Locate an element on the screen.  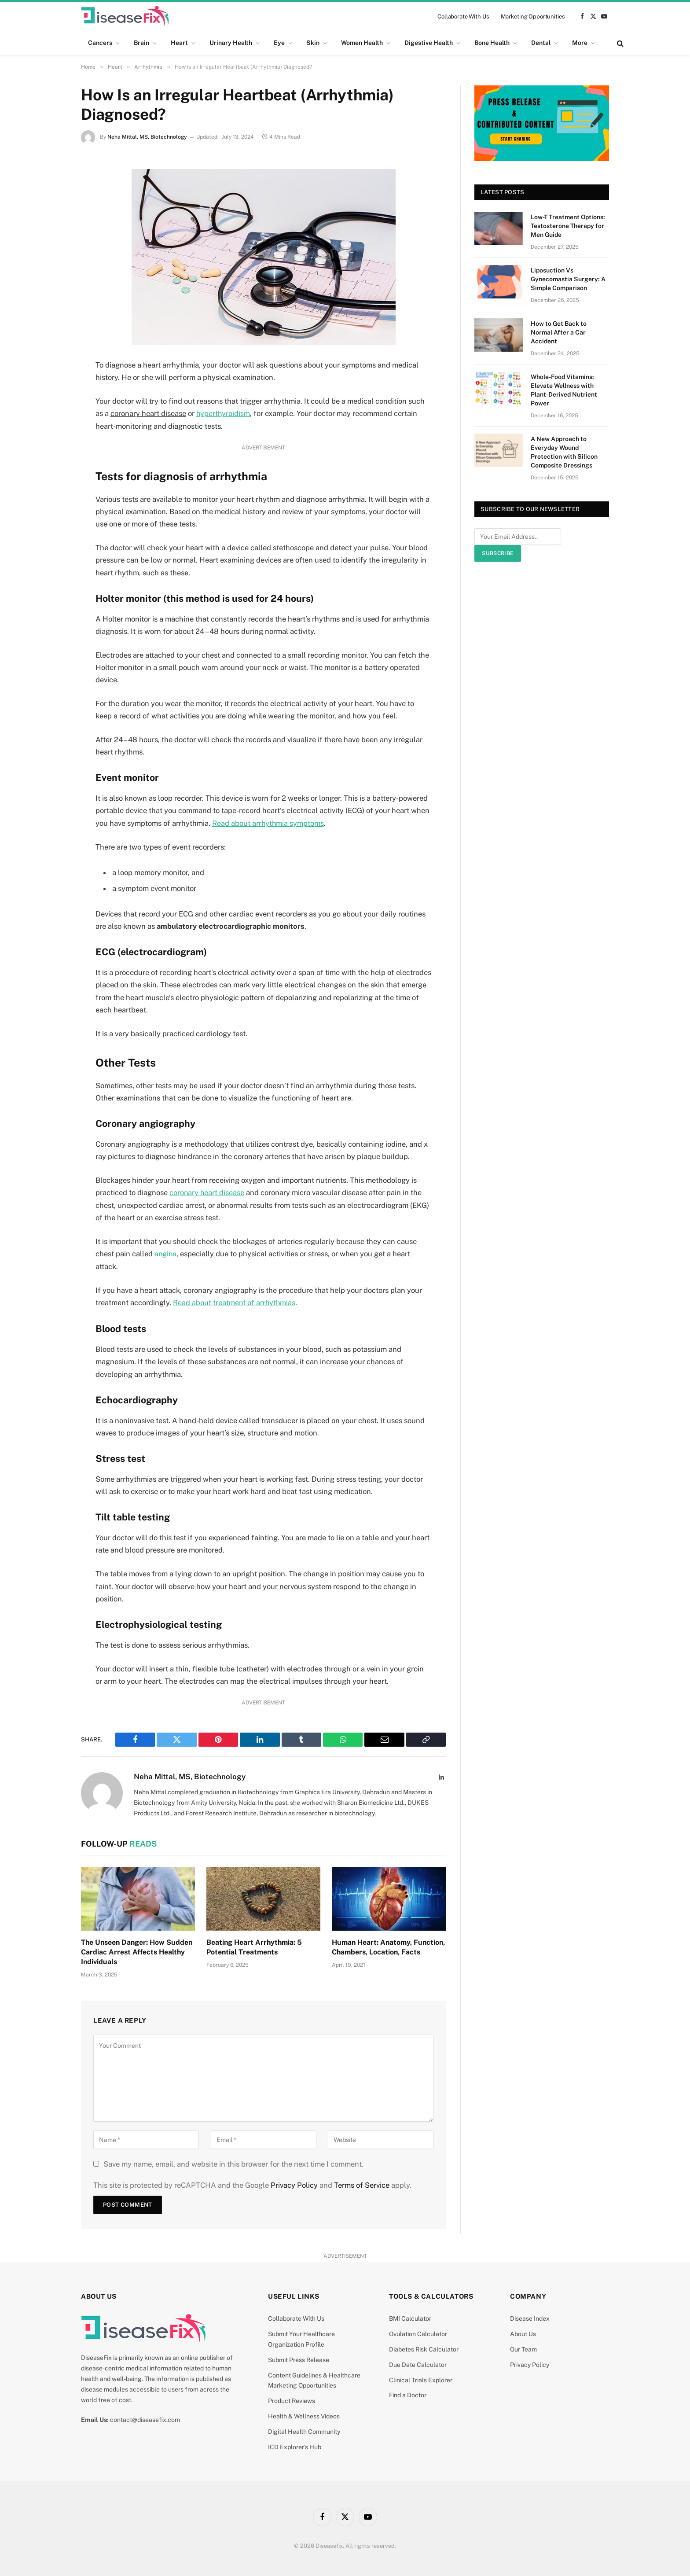
Collaborate With Us is located at coordinates (463, 16).